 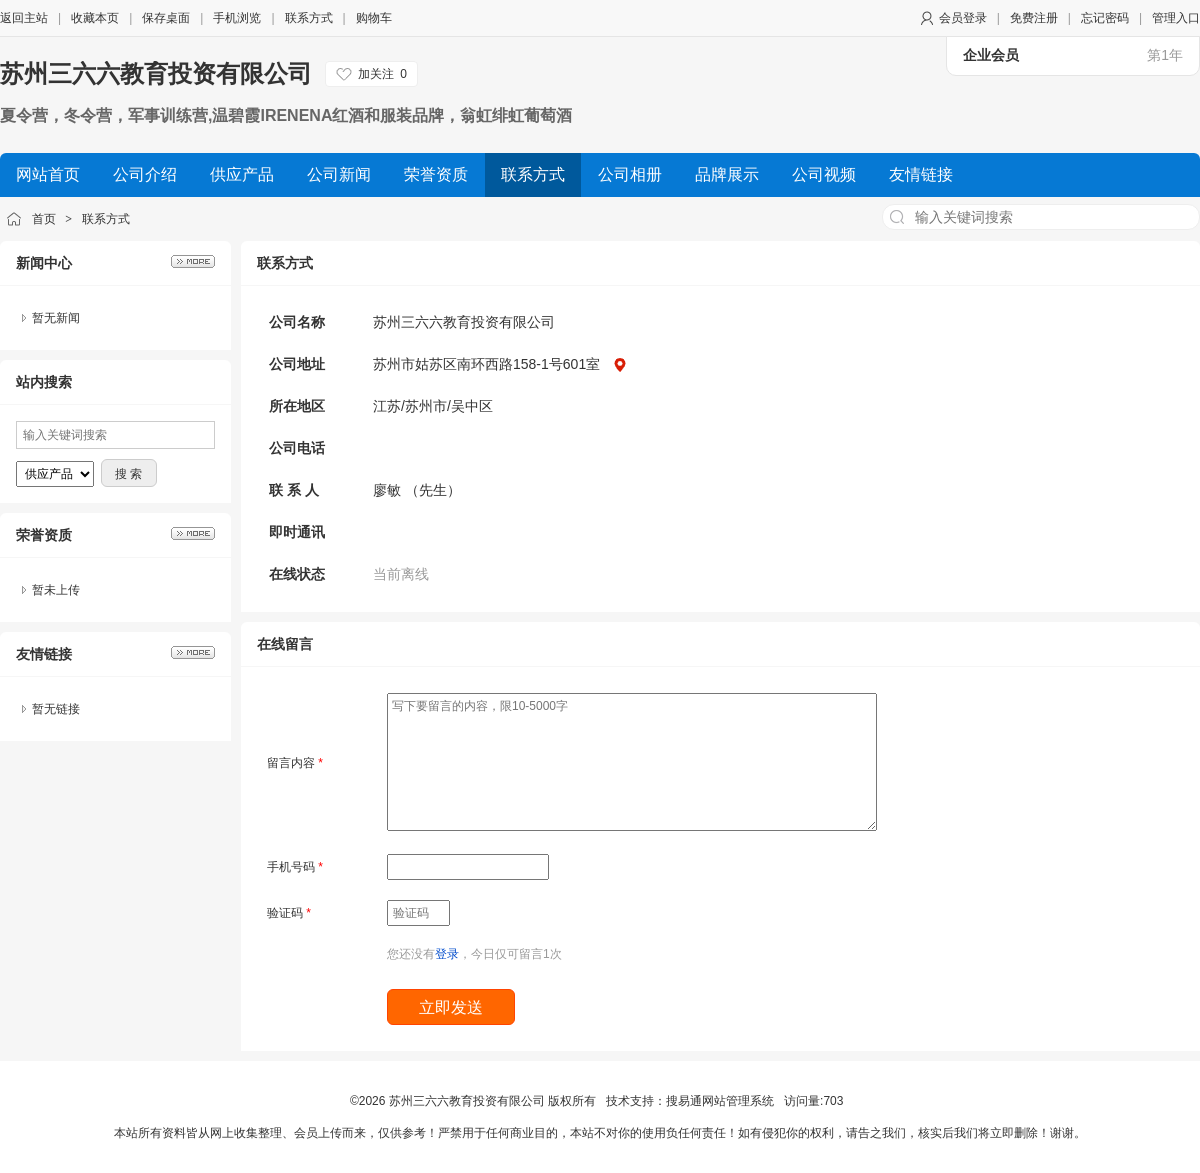 I want to click on 首页, so click(x=44, y=219).